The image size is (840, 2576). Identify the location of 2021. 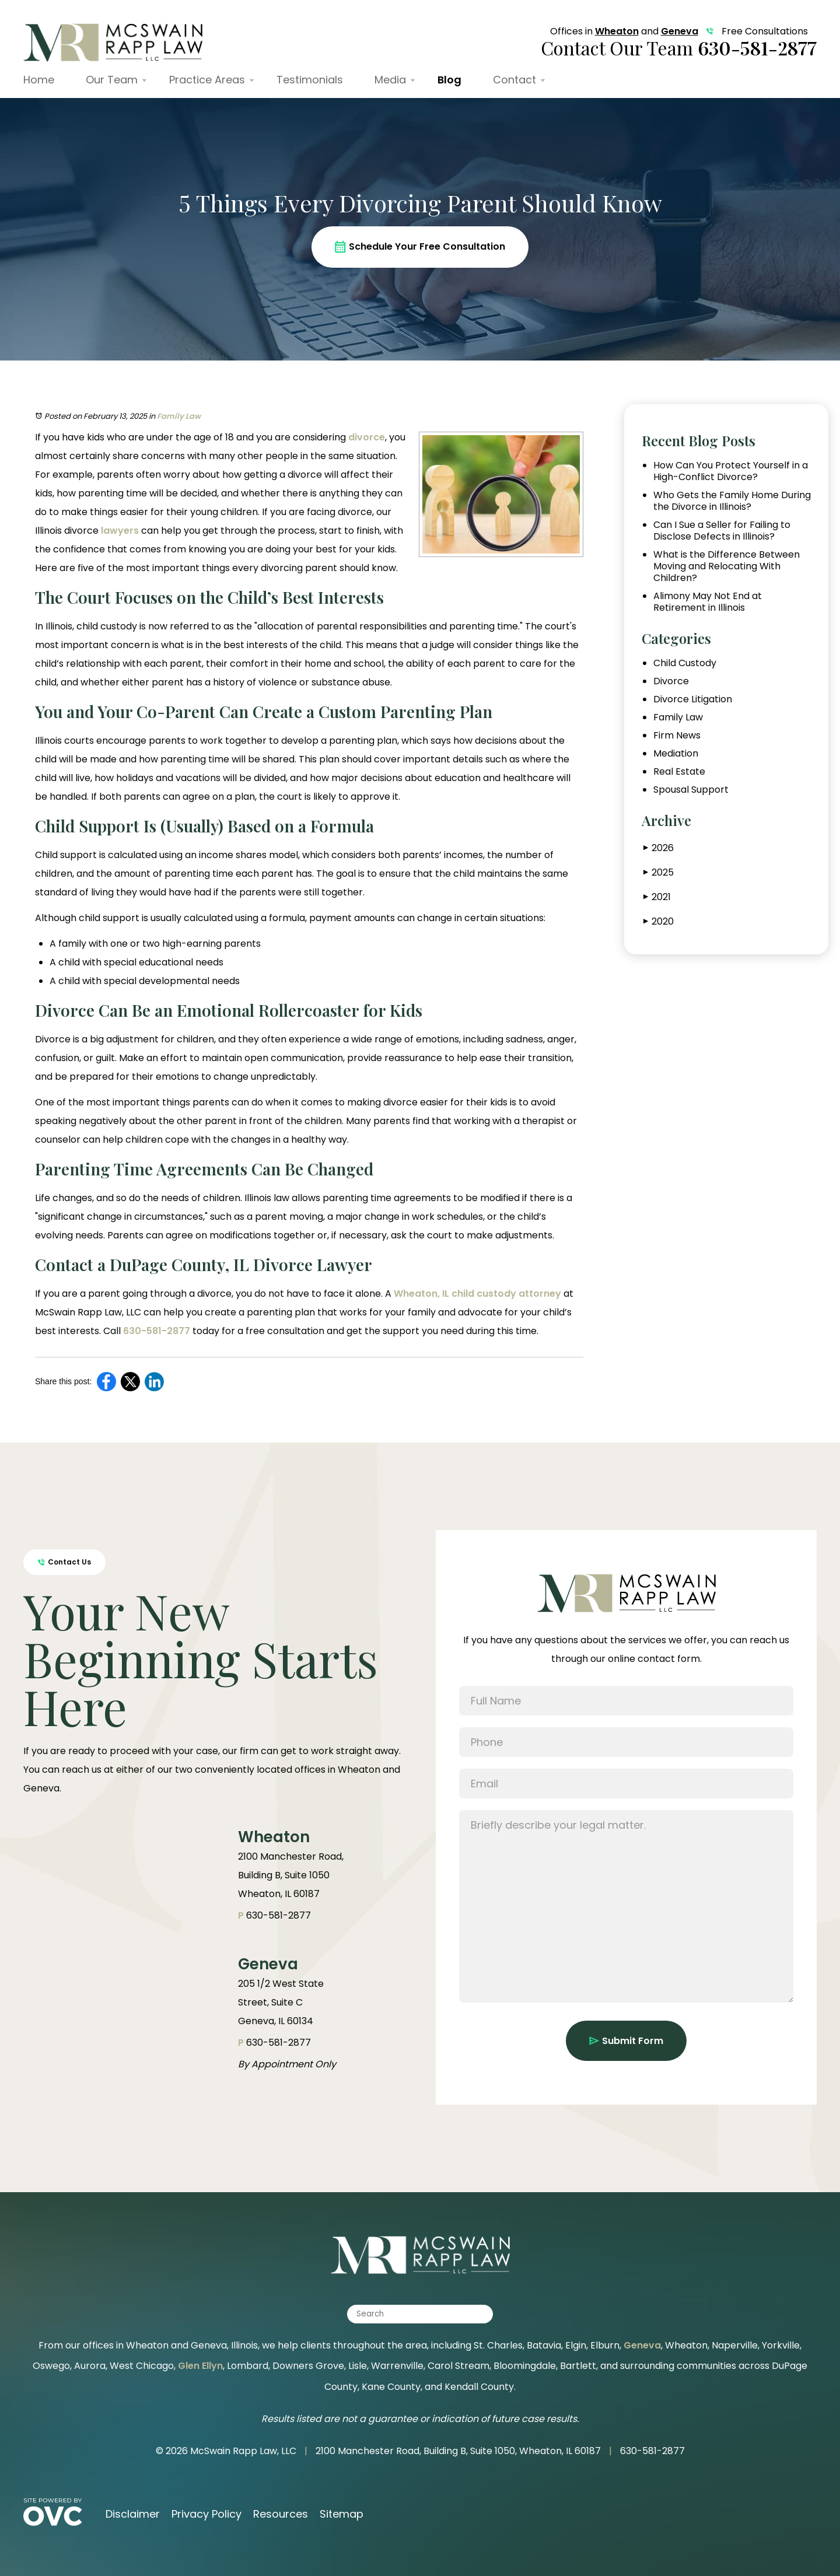
(657, 897).